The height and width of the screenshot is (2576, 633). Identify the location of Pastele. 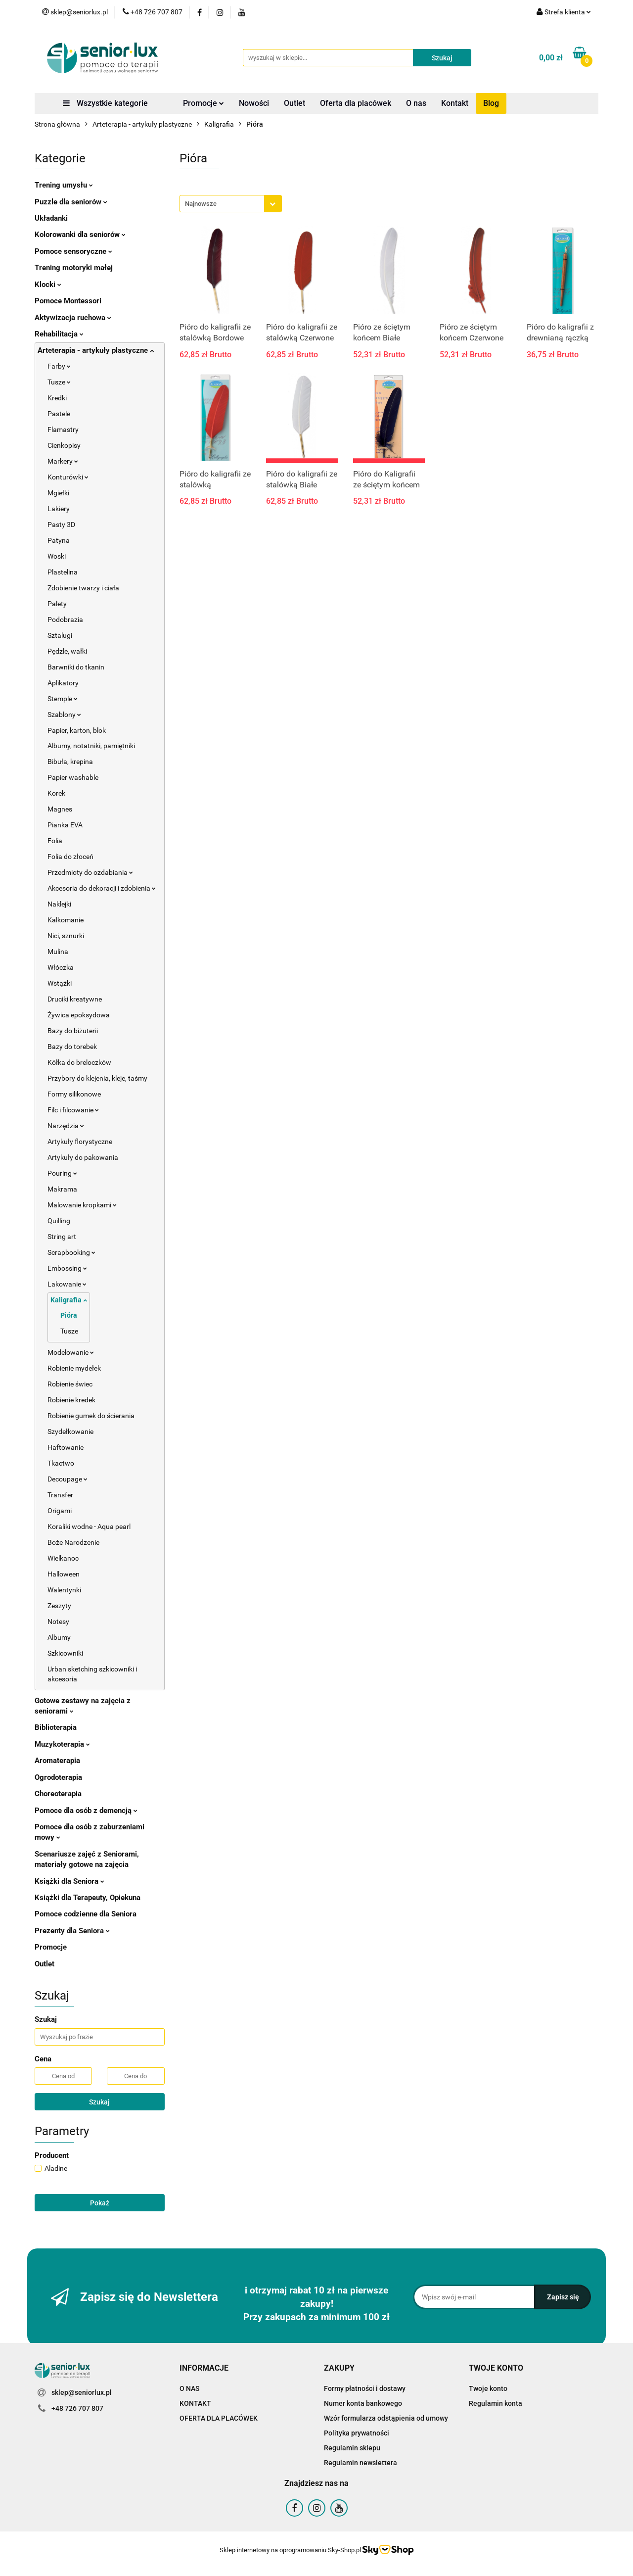
(58, 414).